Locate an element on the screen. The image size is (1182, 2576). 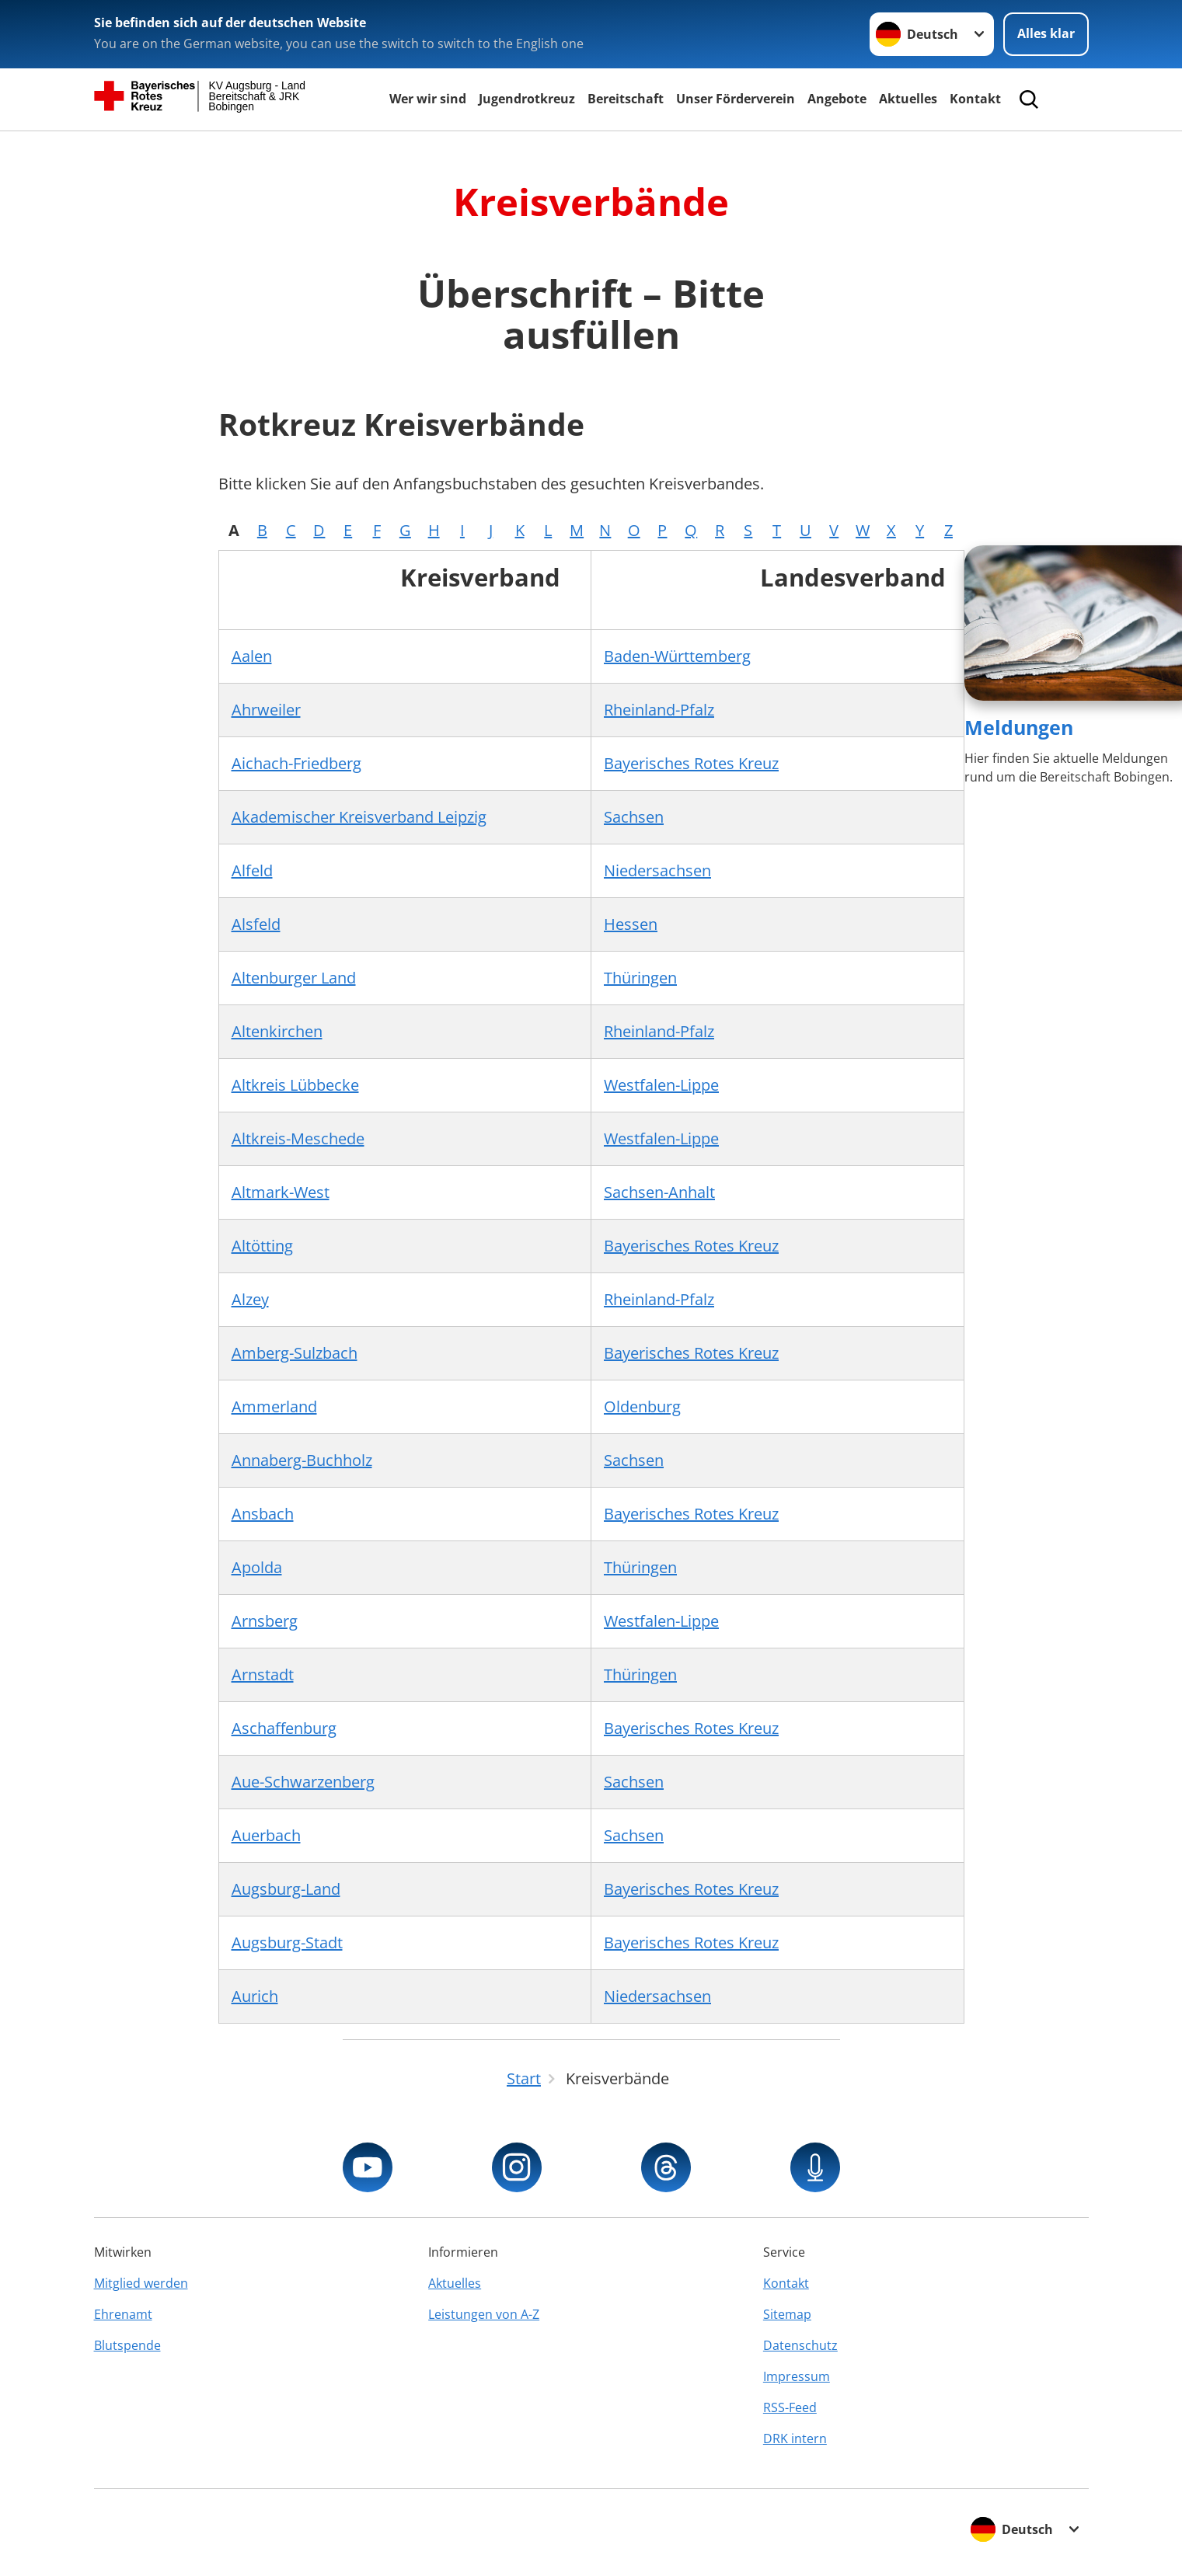
Wer wir sind is located at coordinates (427, 98).